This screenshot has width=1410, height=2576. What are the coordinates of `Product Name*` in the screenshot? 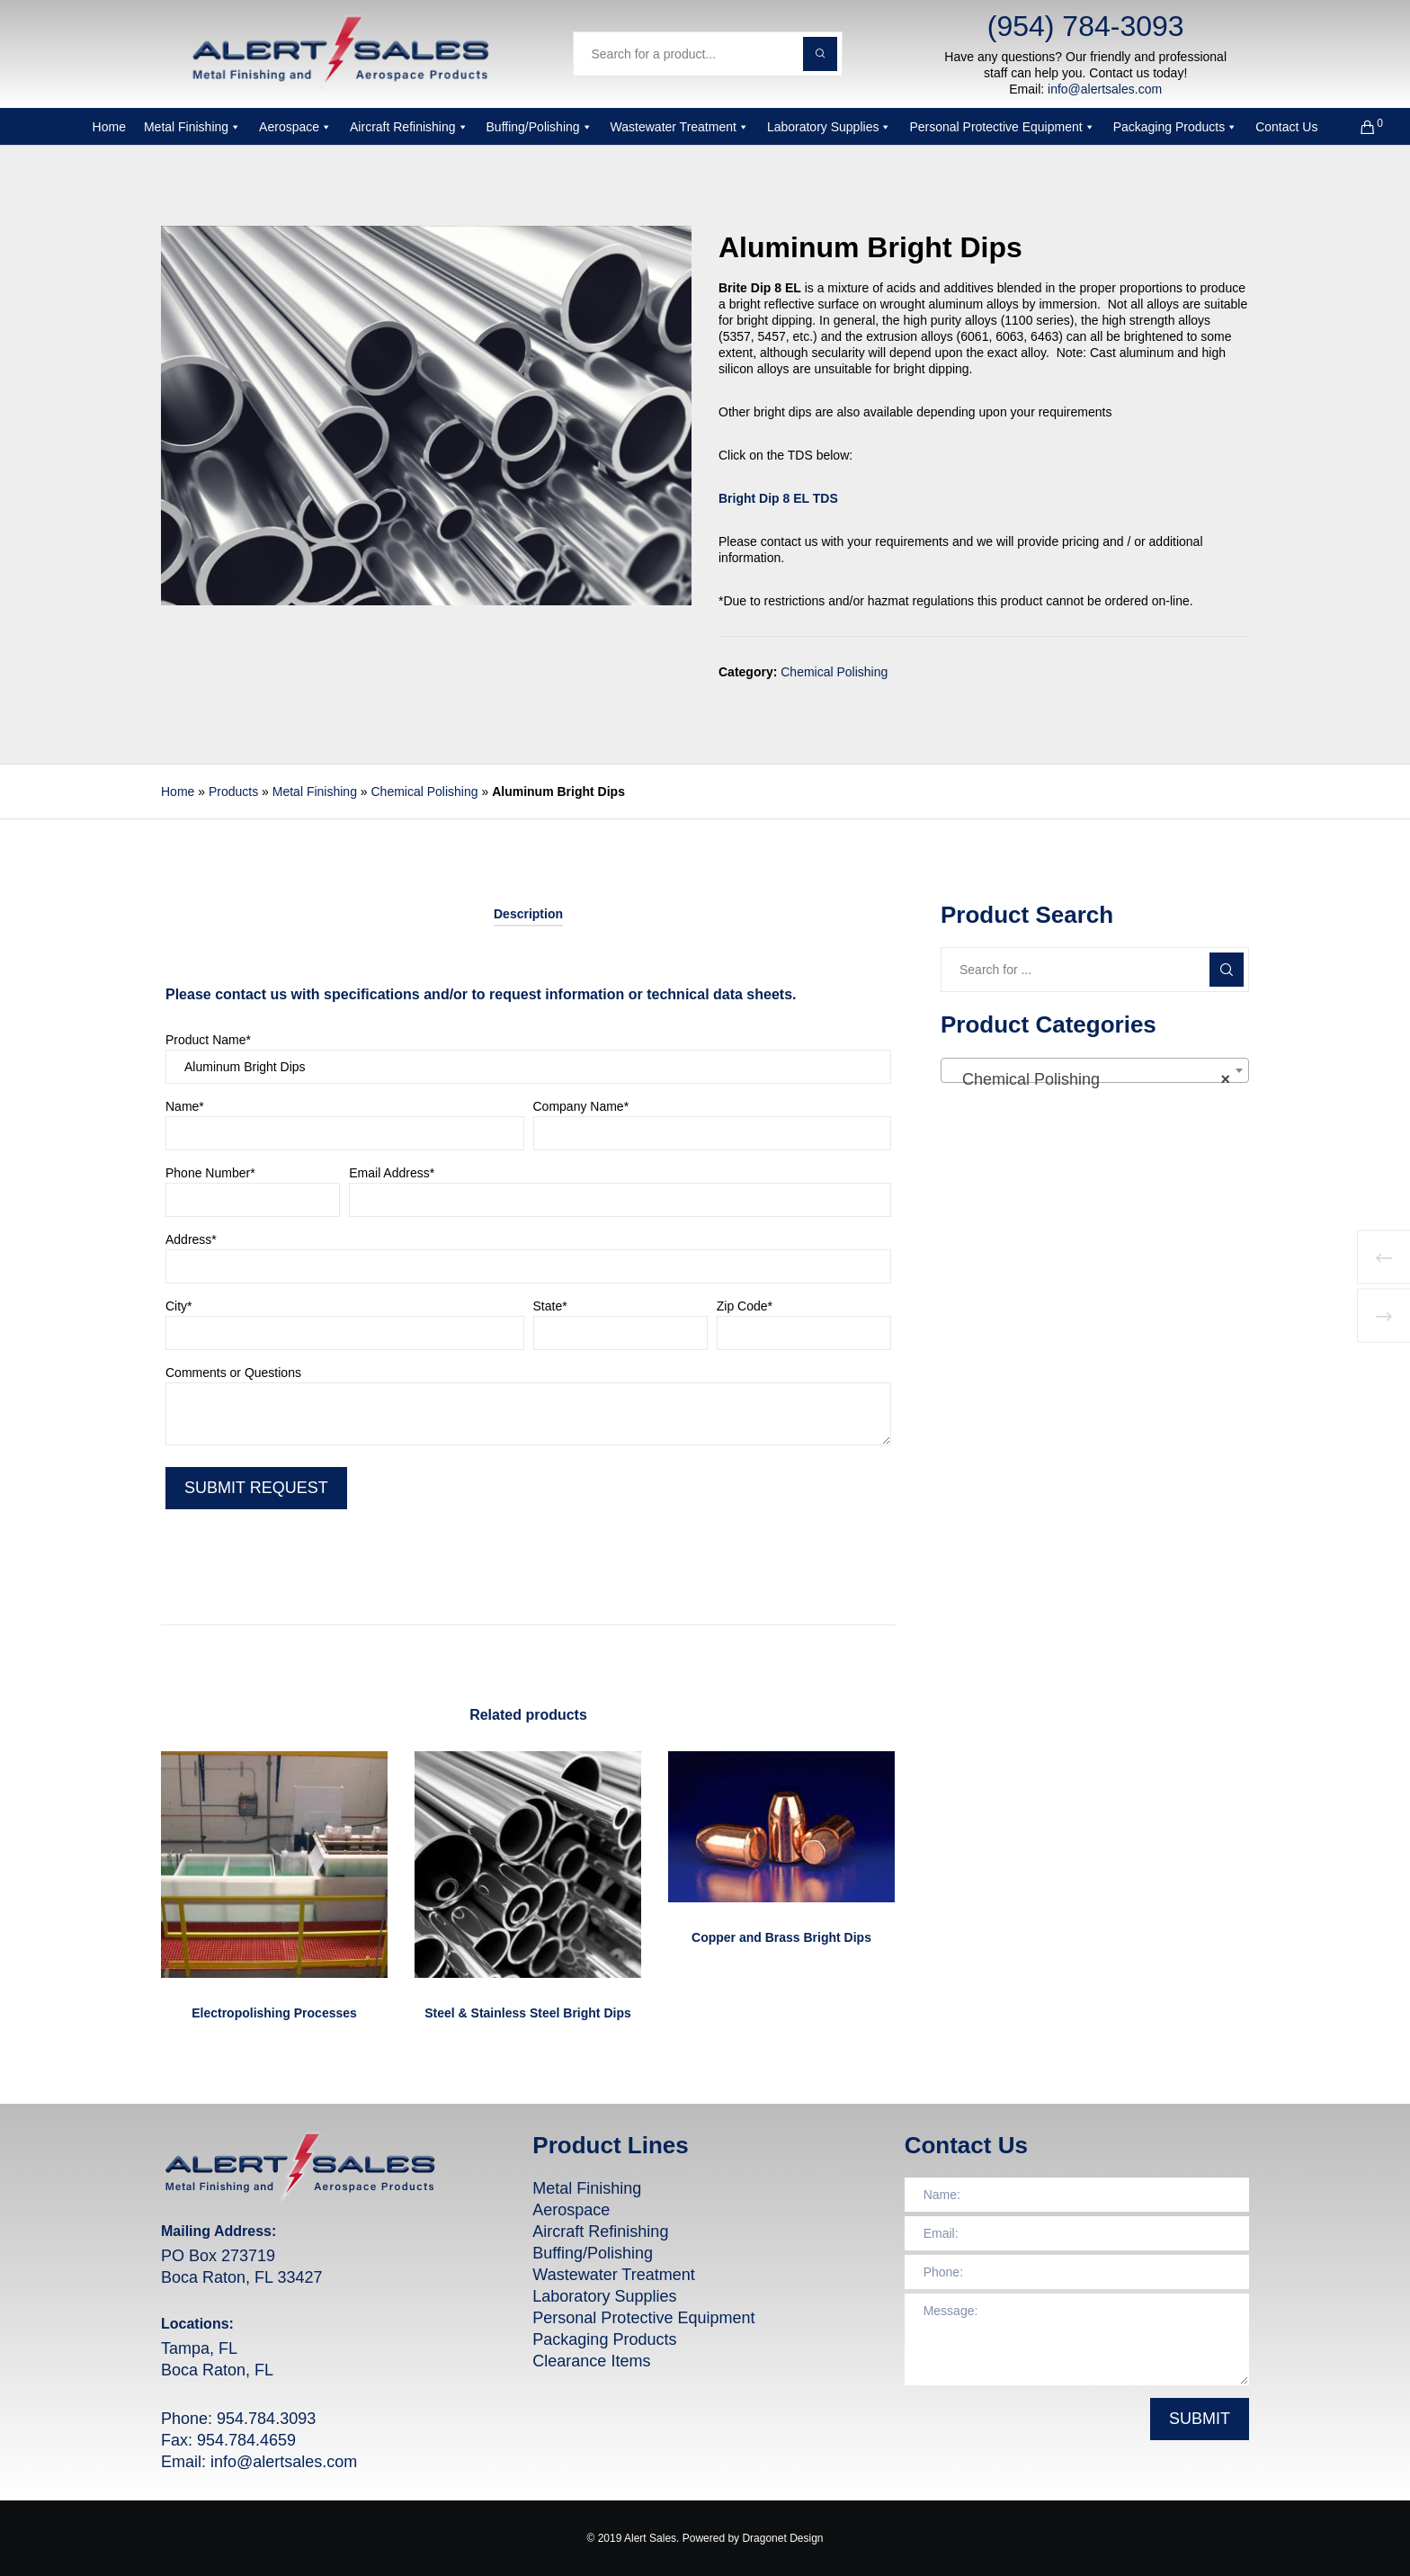 It's located at (528, 1060).